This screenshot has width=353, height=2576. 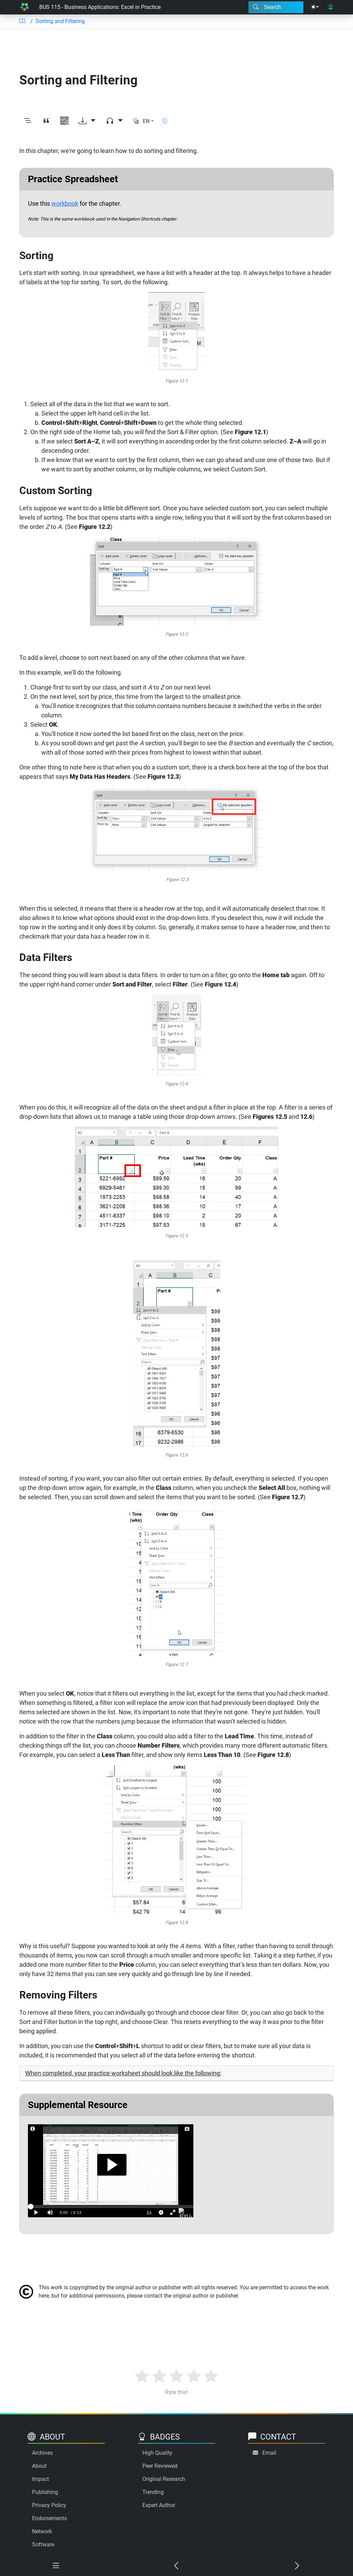 What do you see at coordinates (40, 2479) in the screenshot?
I see `Impact` at bounding box center [40, 2479].